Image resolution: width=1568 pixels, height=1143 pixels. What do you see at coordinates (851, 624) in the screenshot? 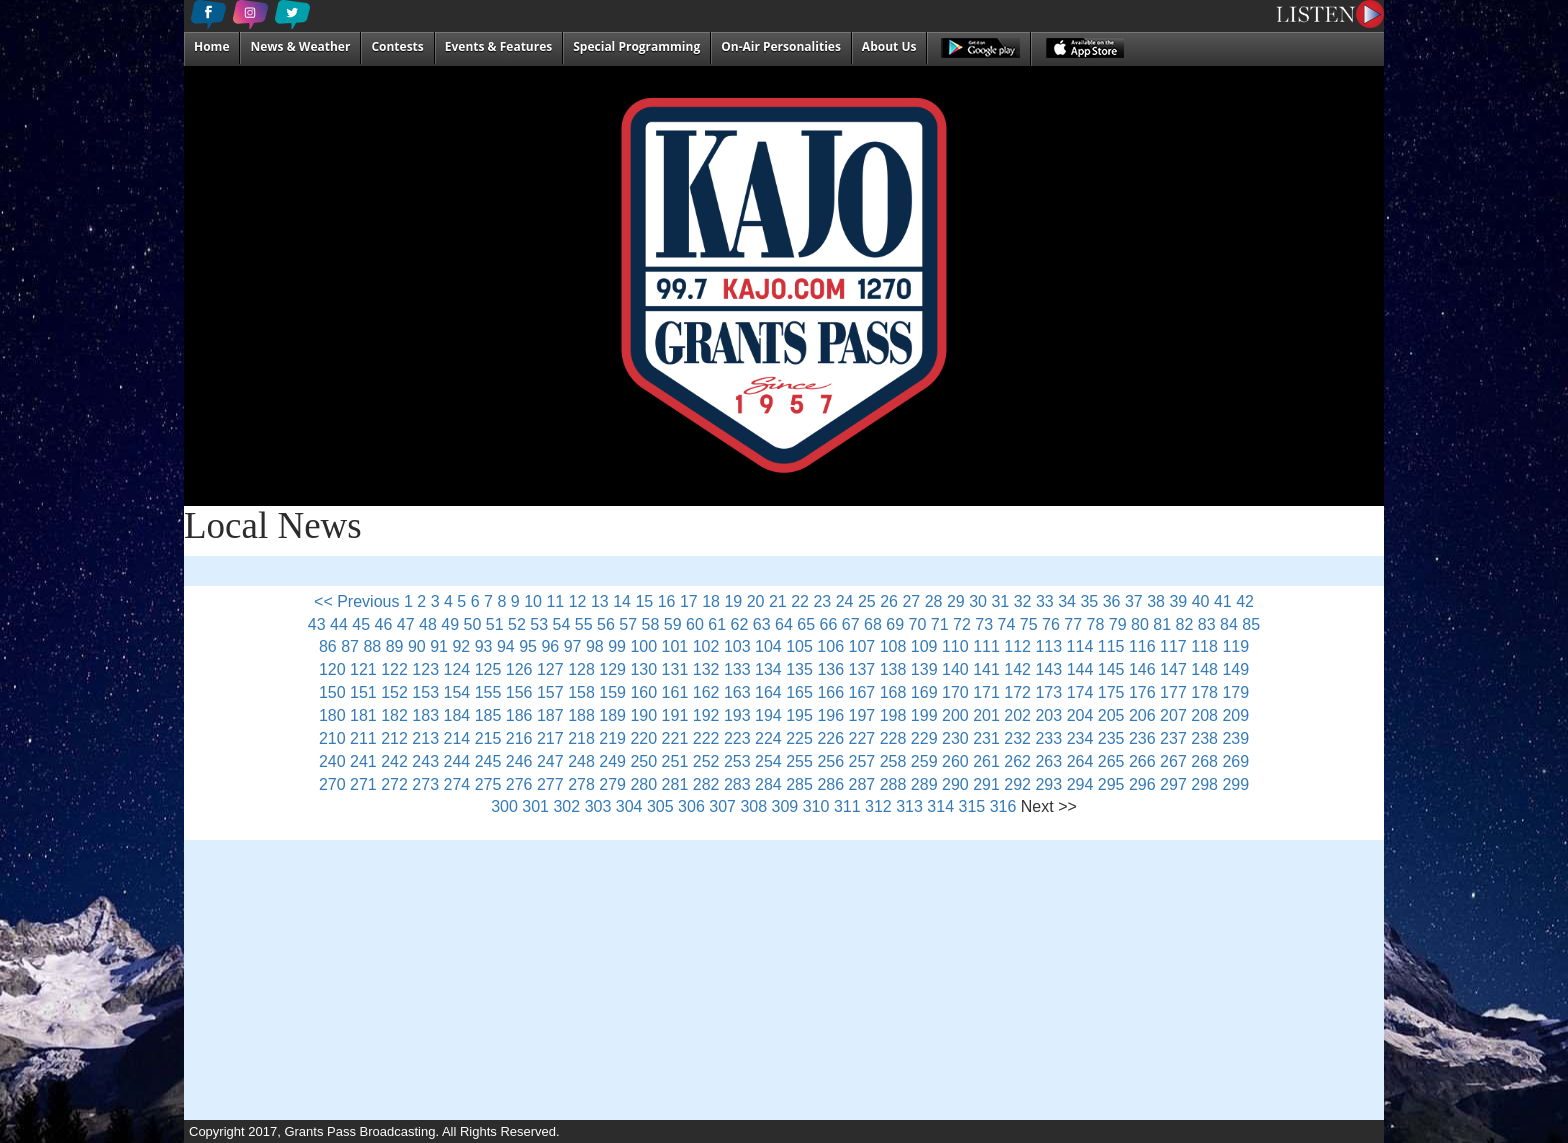
I see `67` at bounding box center [851, 624].